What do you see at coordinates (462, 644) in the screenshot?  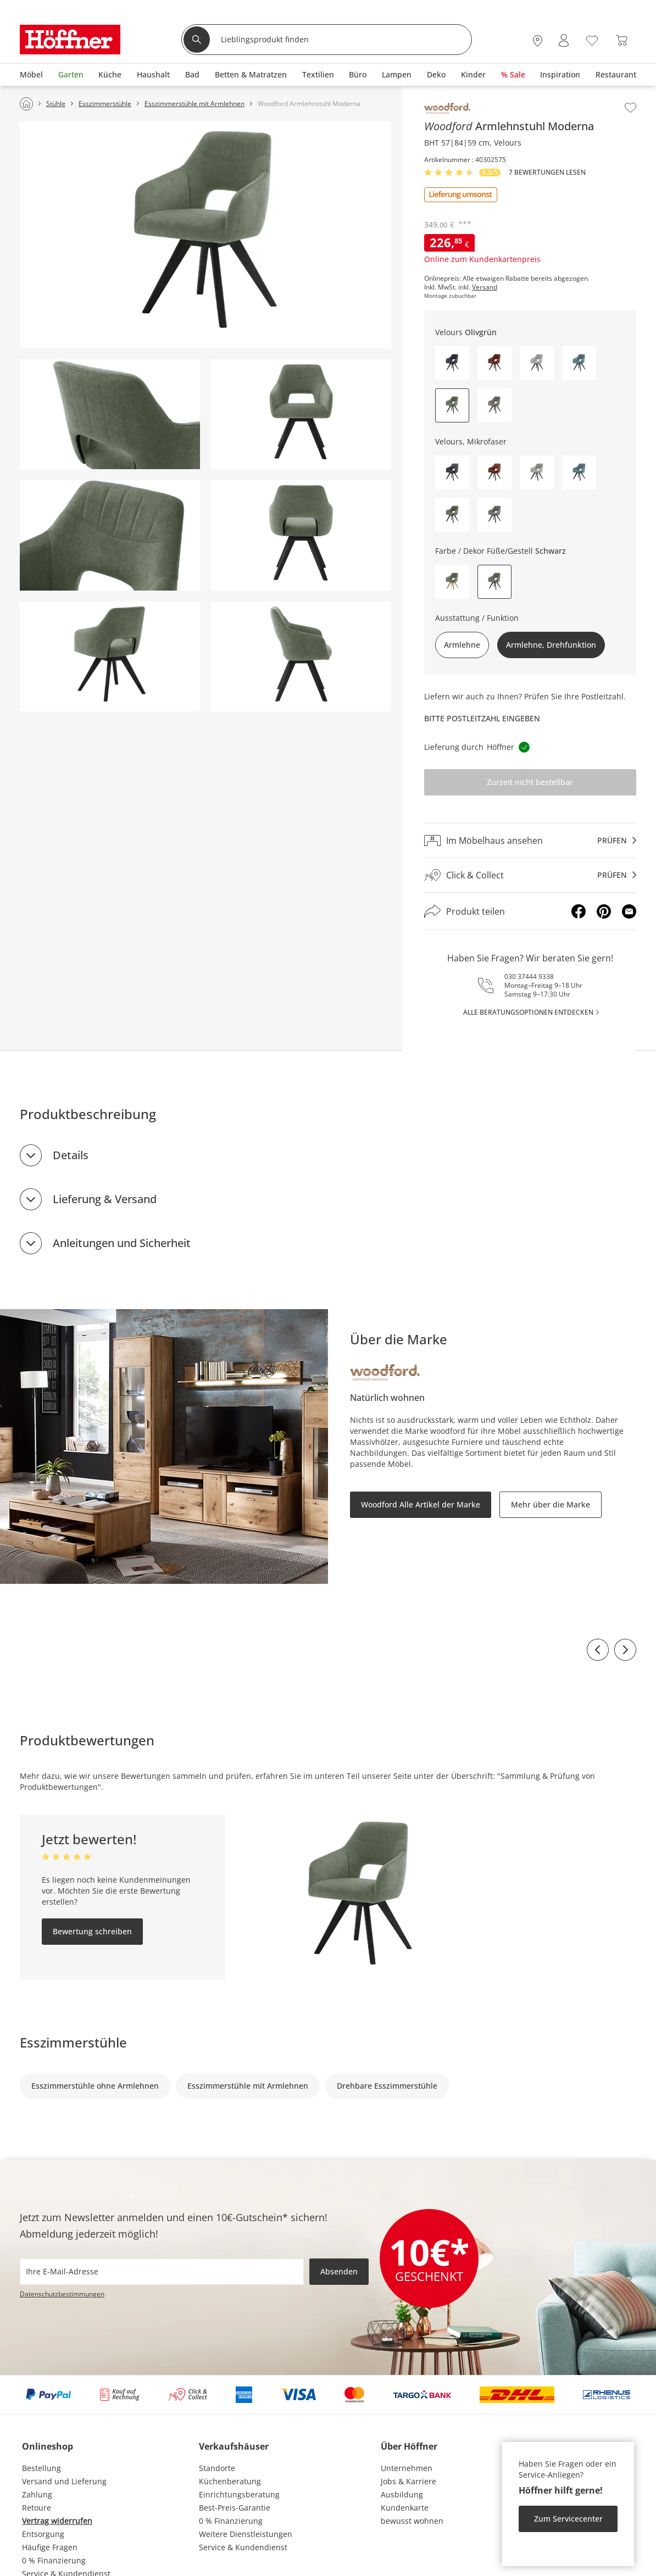 I see `Armlehne [button]` at bounding box center [462, 644].